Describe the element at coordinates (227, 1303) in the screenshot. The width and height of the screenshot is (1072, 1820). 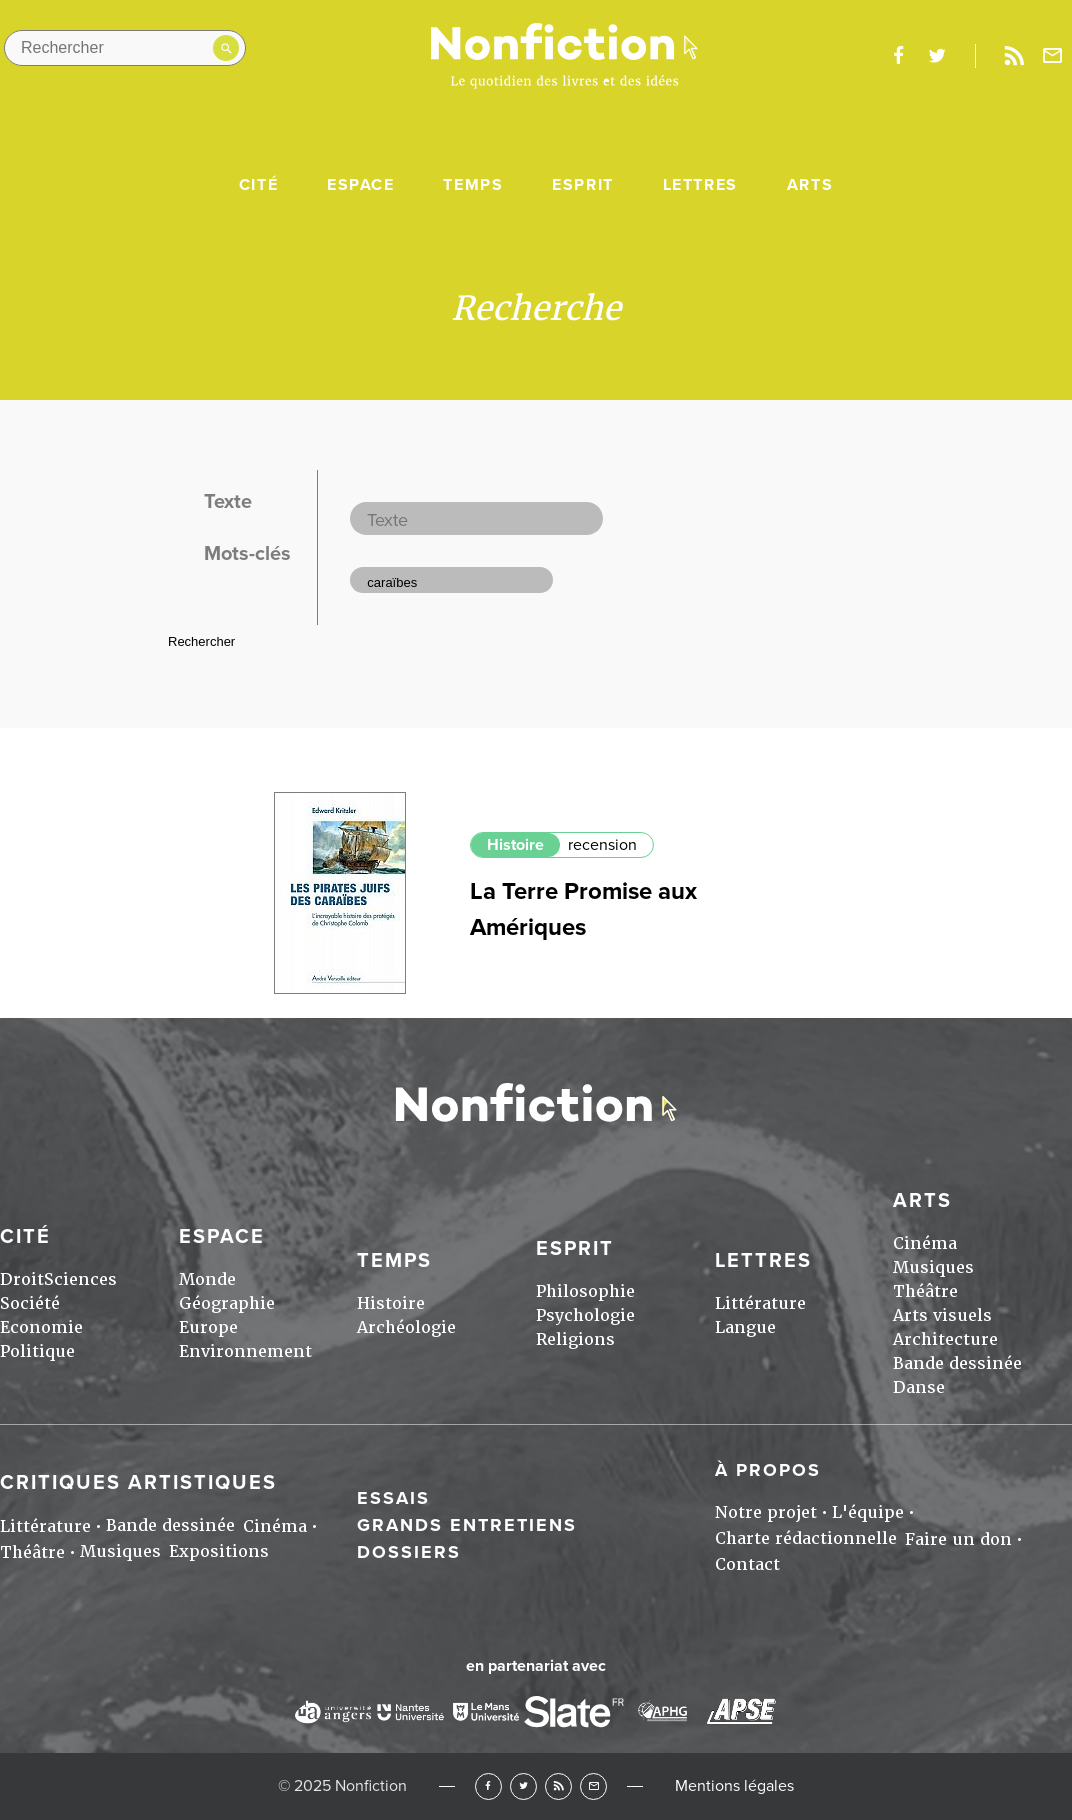
I see `Géographie` at that location.